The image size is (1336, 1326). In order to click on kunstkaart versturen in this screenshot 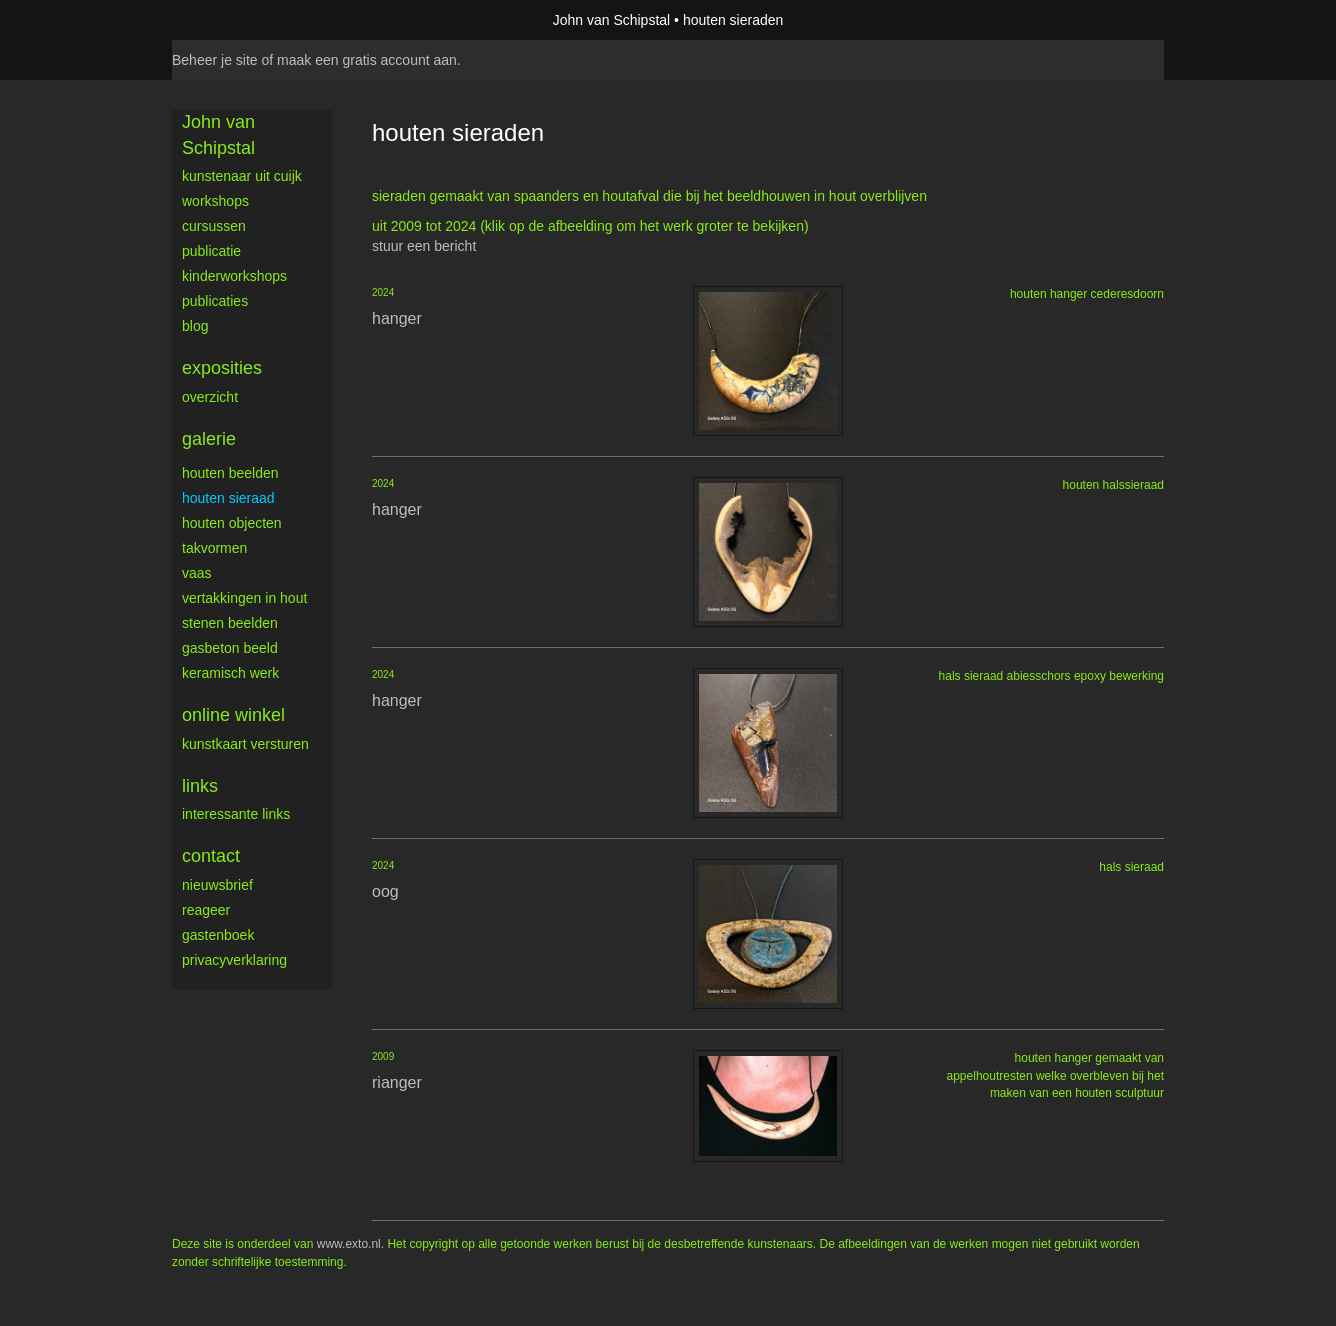, I will do `click(245, 744)`.